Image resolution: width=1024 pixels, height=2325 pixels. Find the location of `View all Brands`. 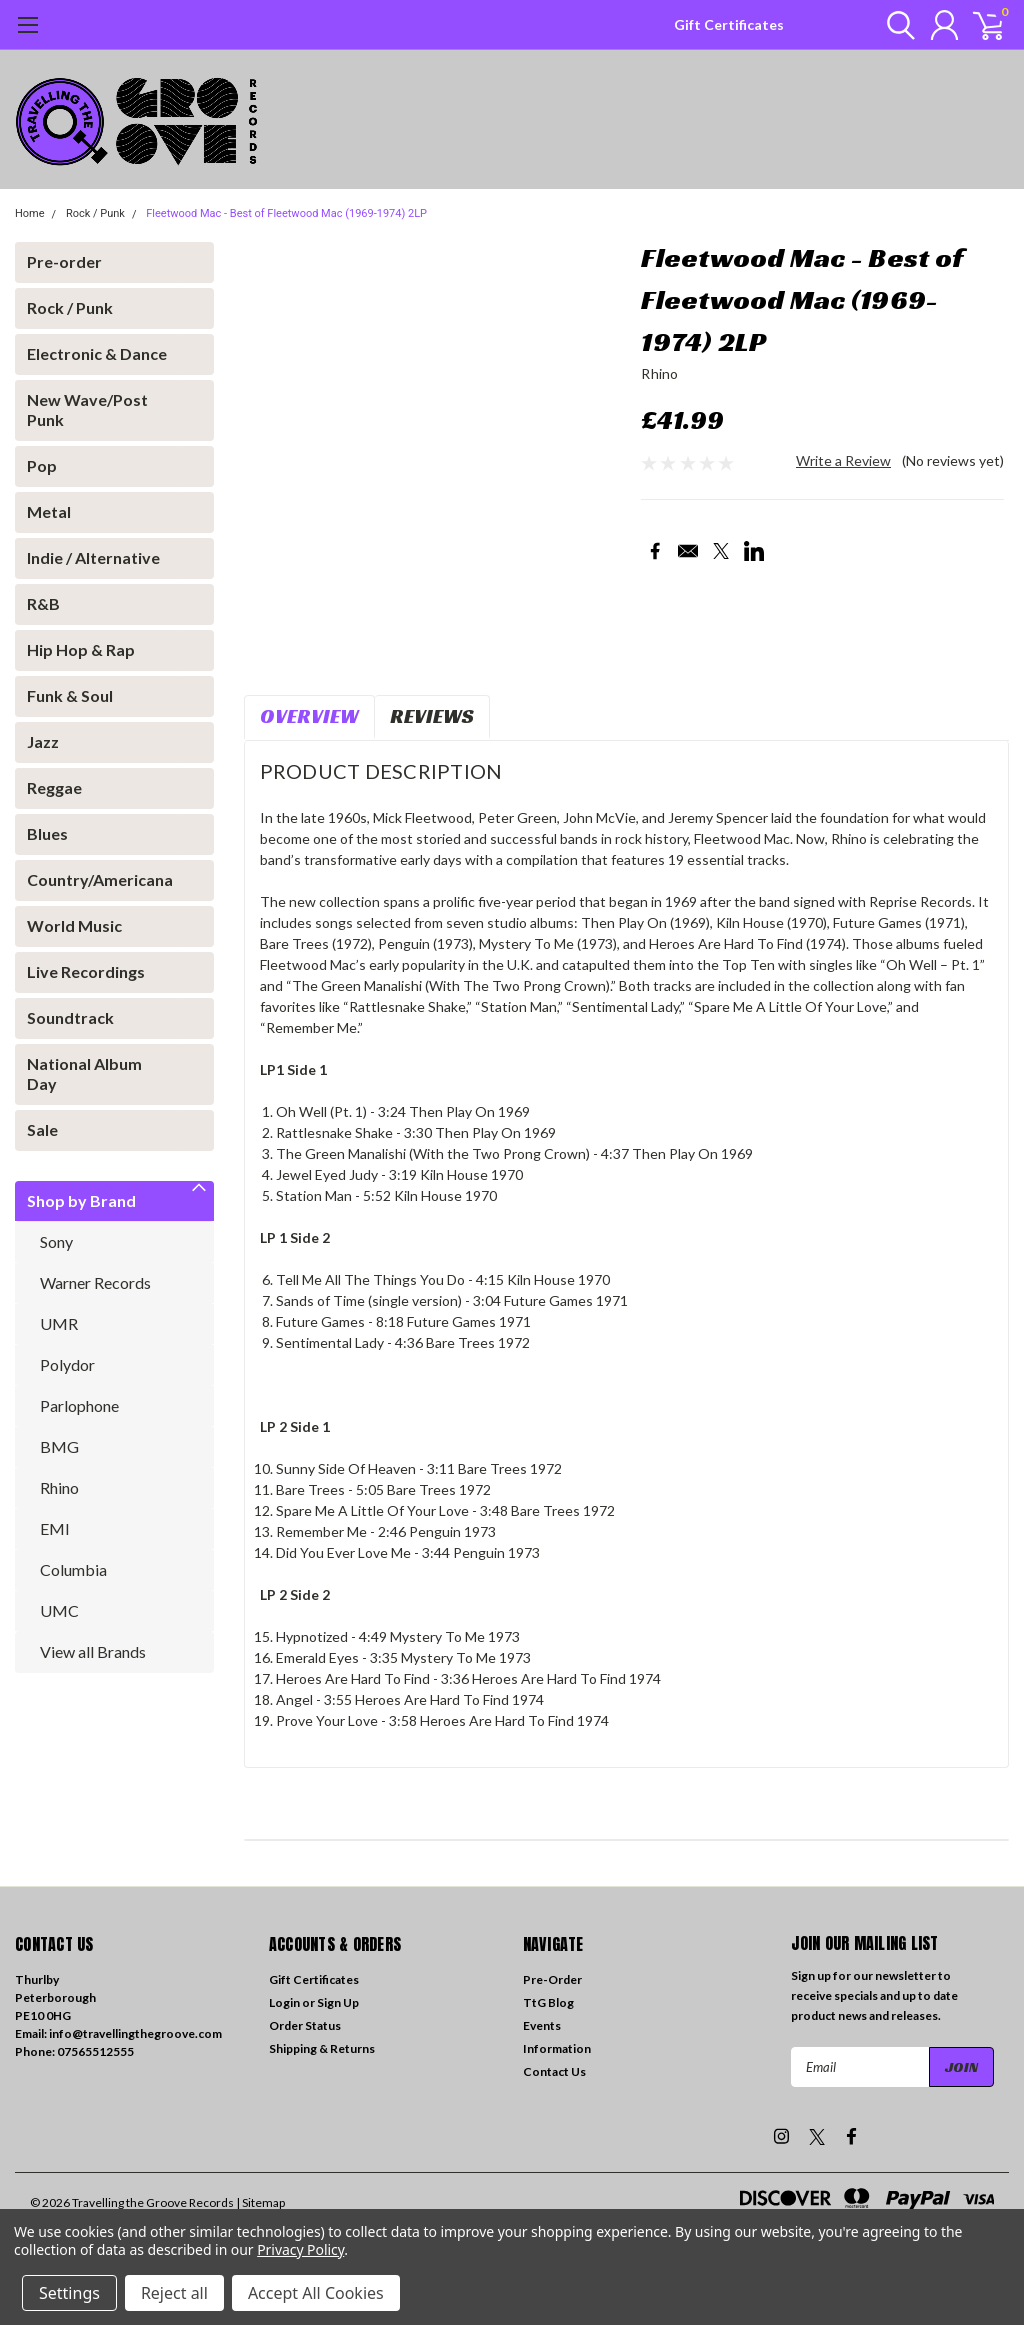

View all Brands is located at coordinates (93, 1651).